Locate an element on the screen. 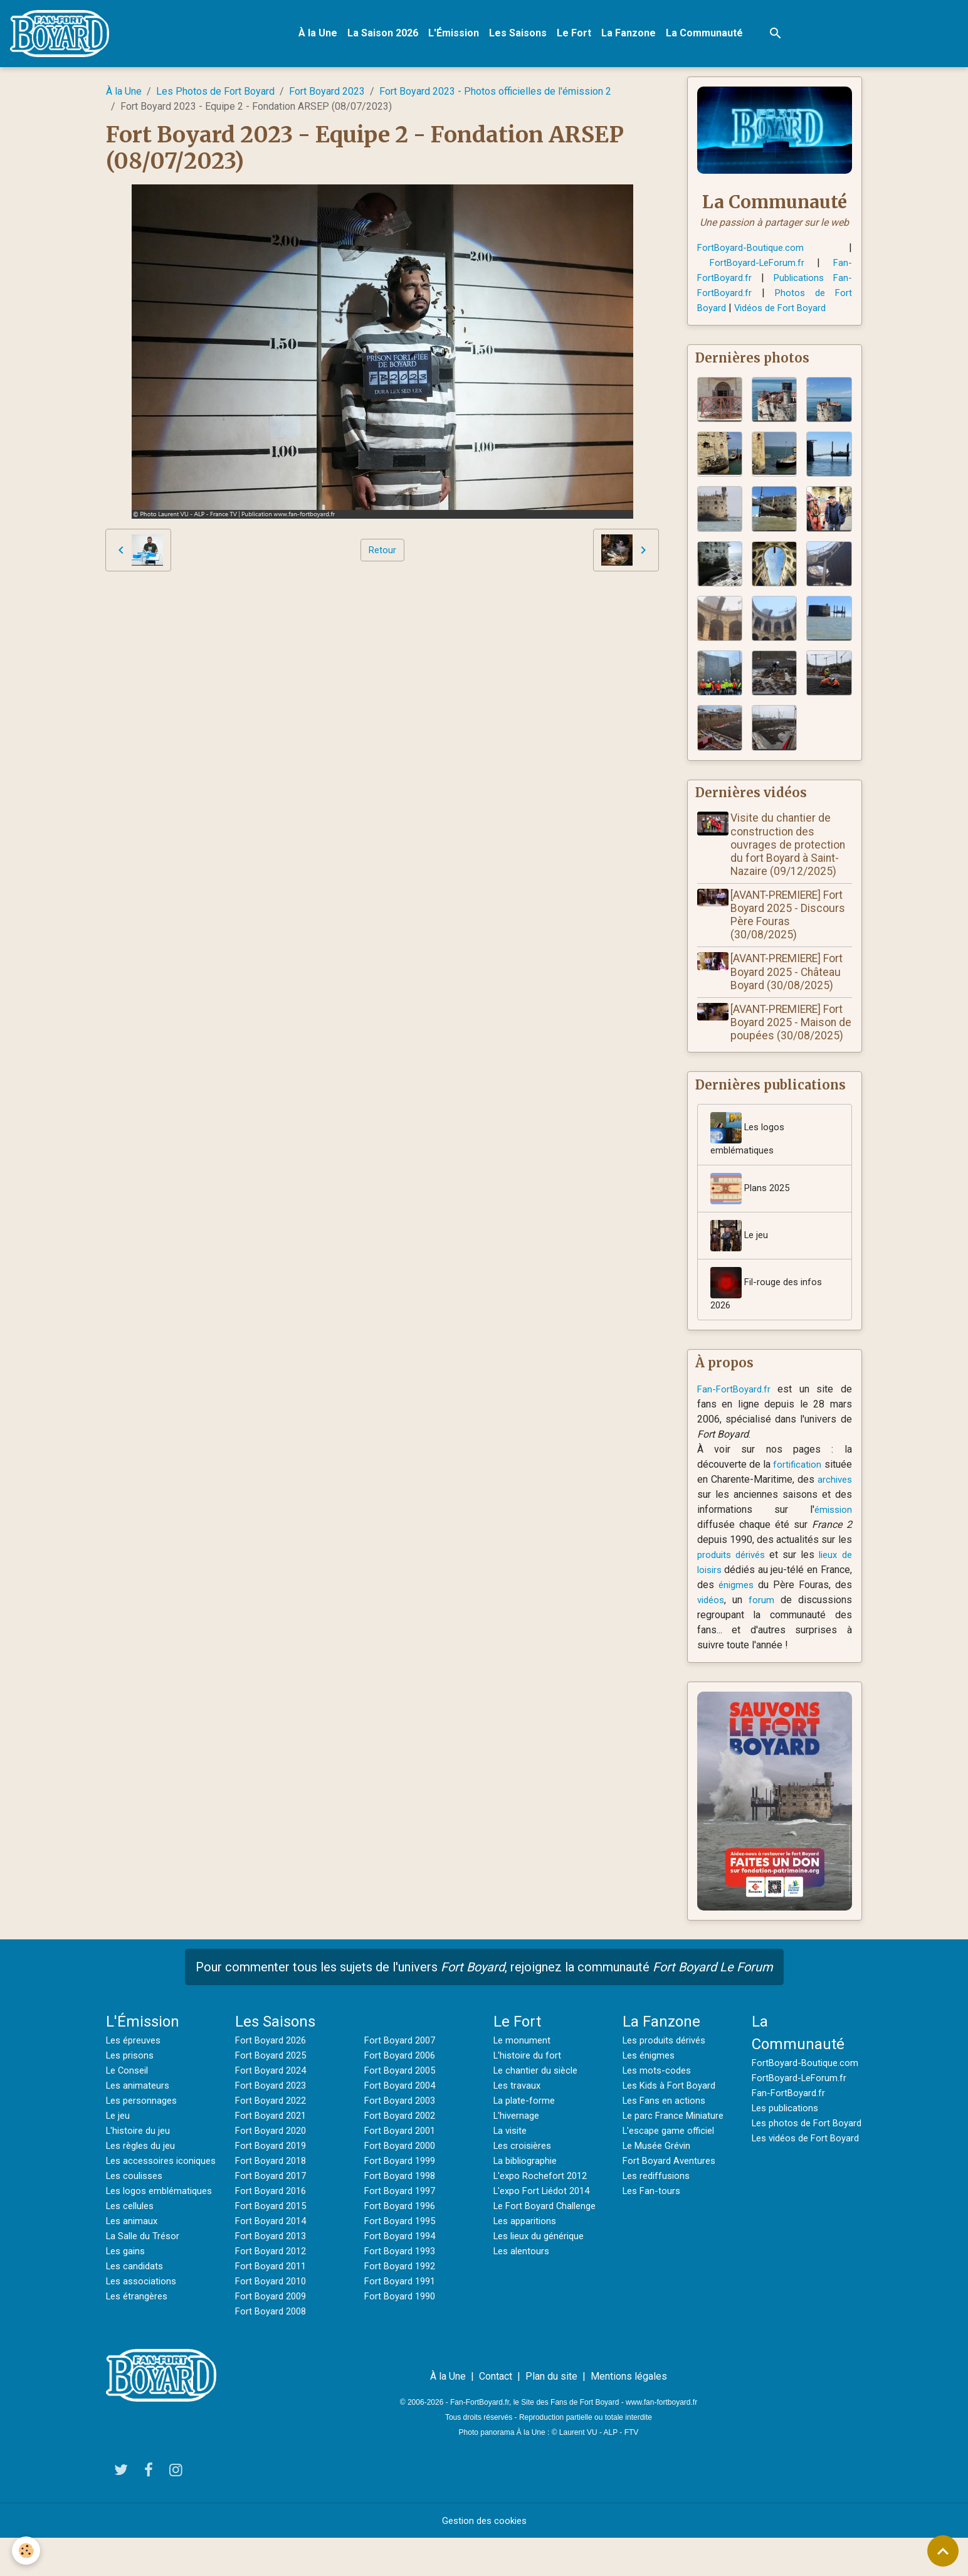  [AVANT-PREMIERE] Fort Boyard 2025 - Discours Père Fouras (30/08/2025) is located at coordinates (791, 920).